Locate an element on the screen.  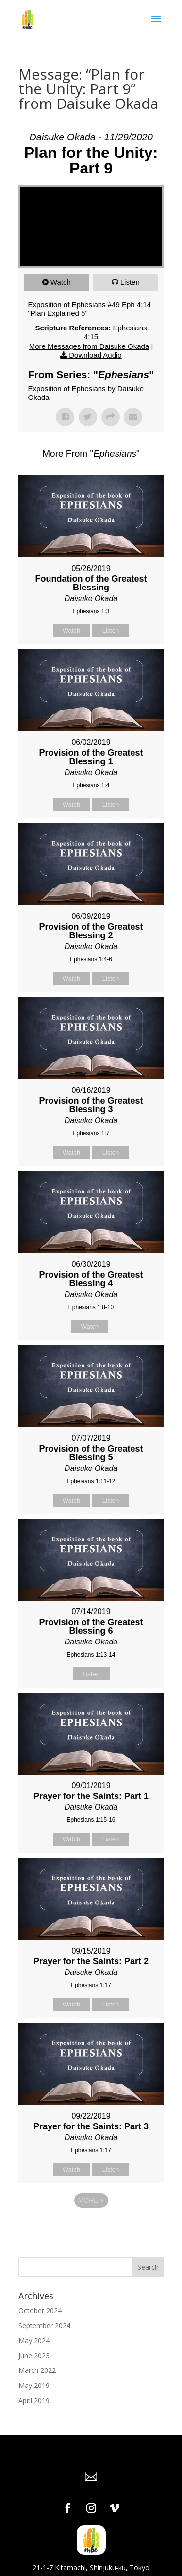
September 2024 is located at coordinates (44, 2325).